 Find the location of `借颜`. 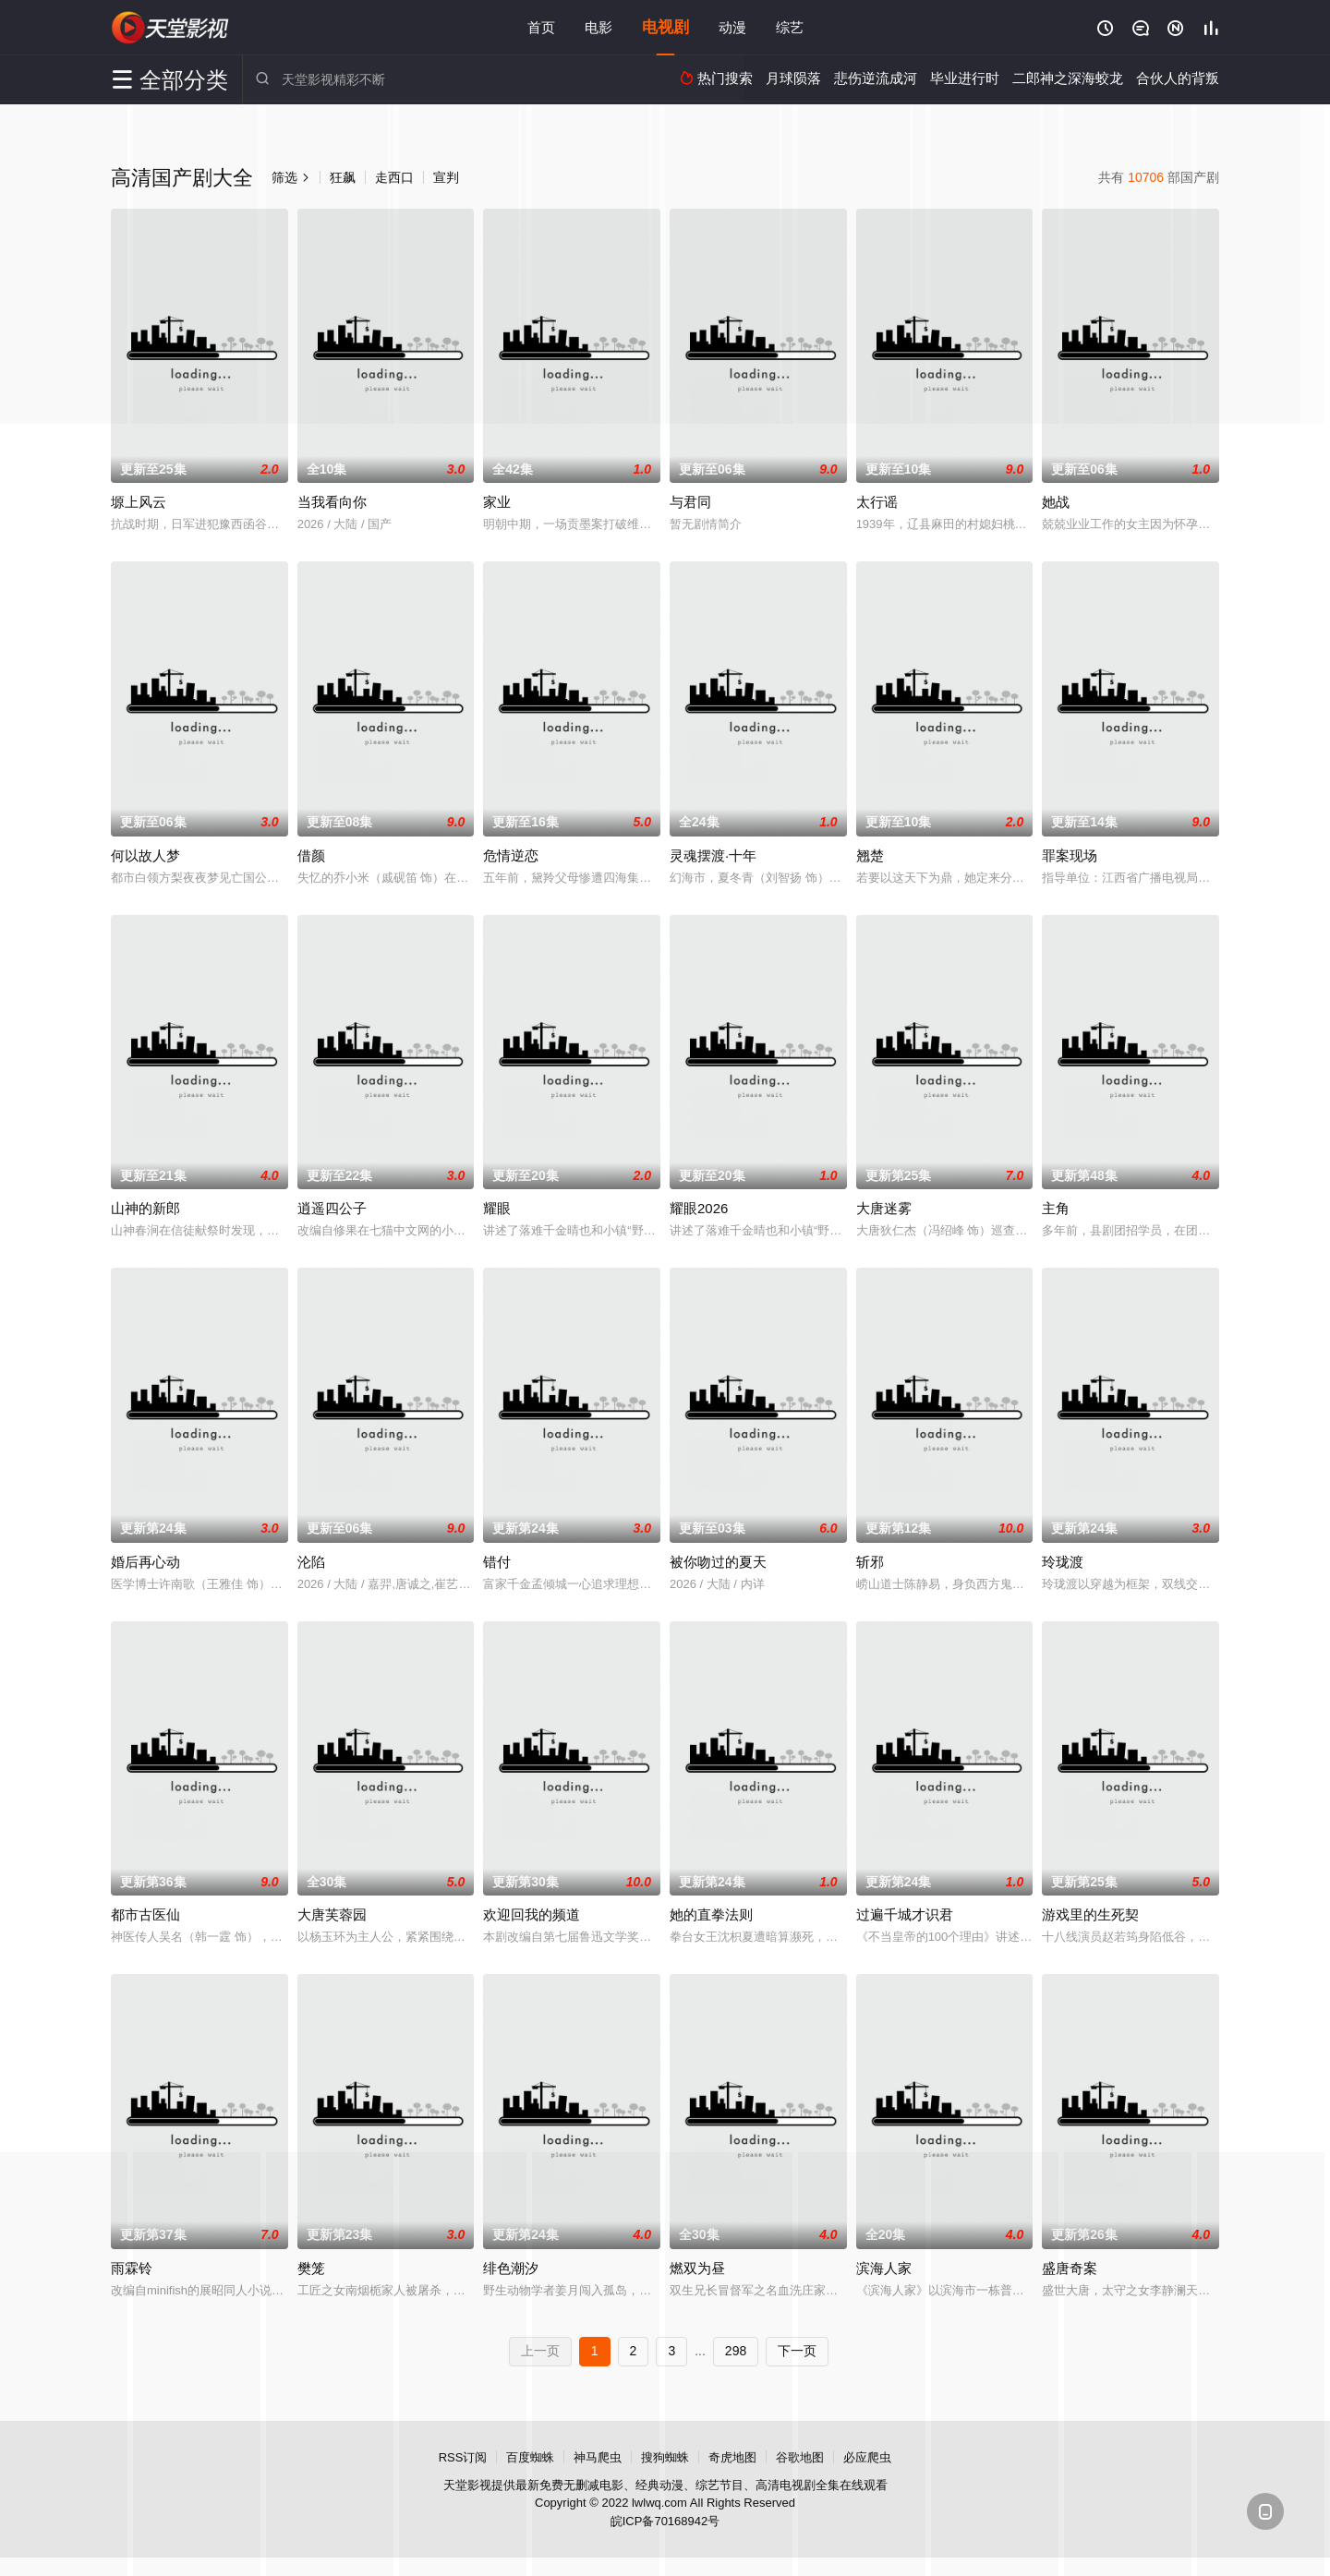

借颜 is located at coordinates (311, 855).